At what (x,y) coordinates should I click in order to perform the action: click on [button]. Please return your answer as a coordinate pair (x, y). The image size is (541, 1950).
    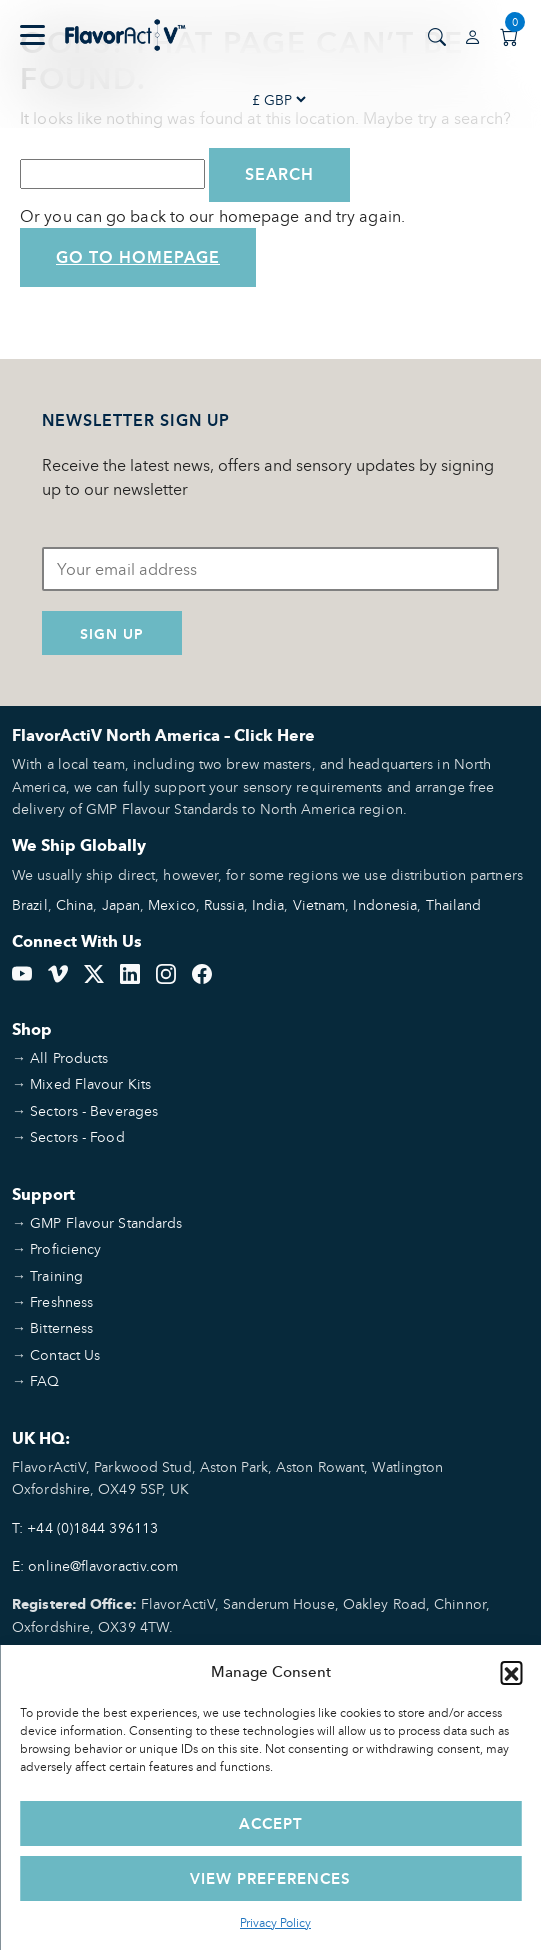
    Looking at the image, I should click on (511, 1672).